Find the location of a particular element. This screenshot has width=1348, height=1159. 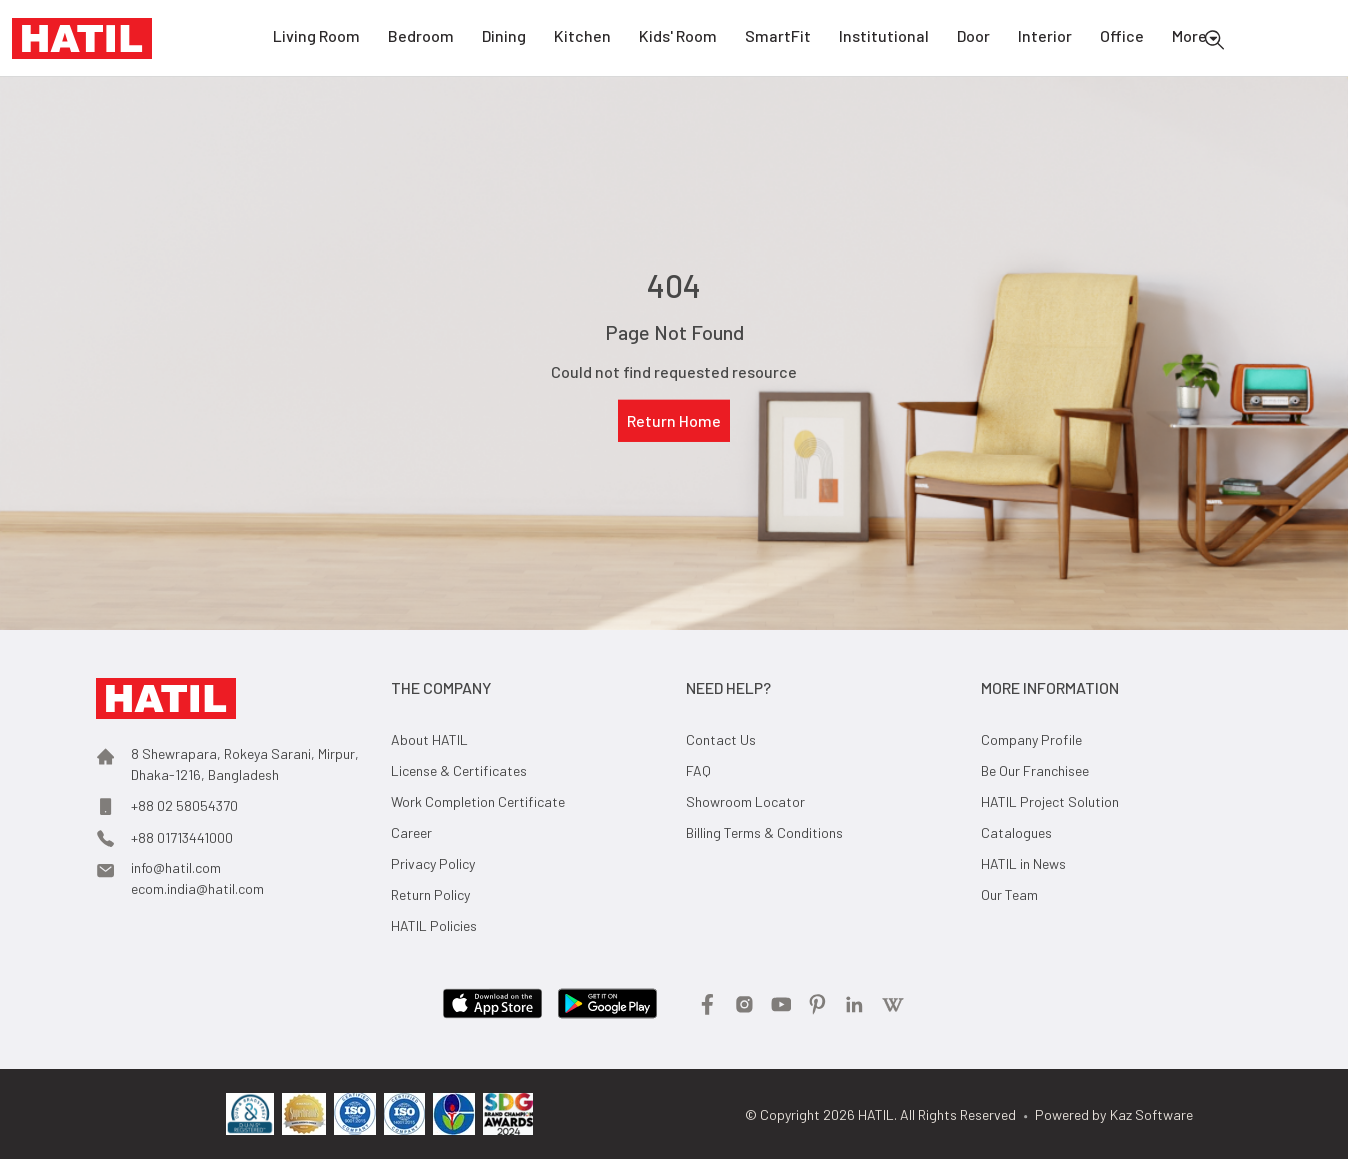

Showroom Locator is located at coordinates (745, 801).